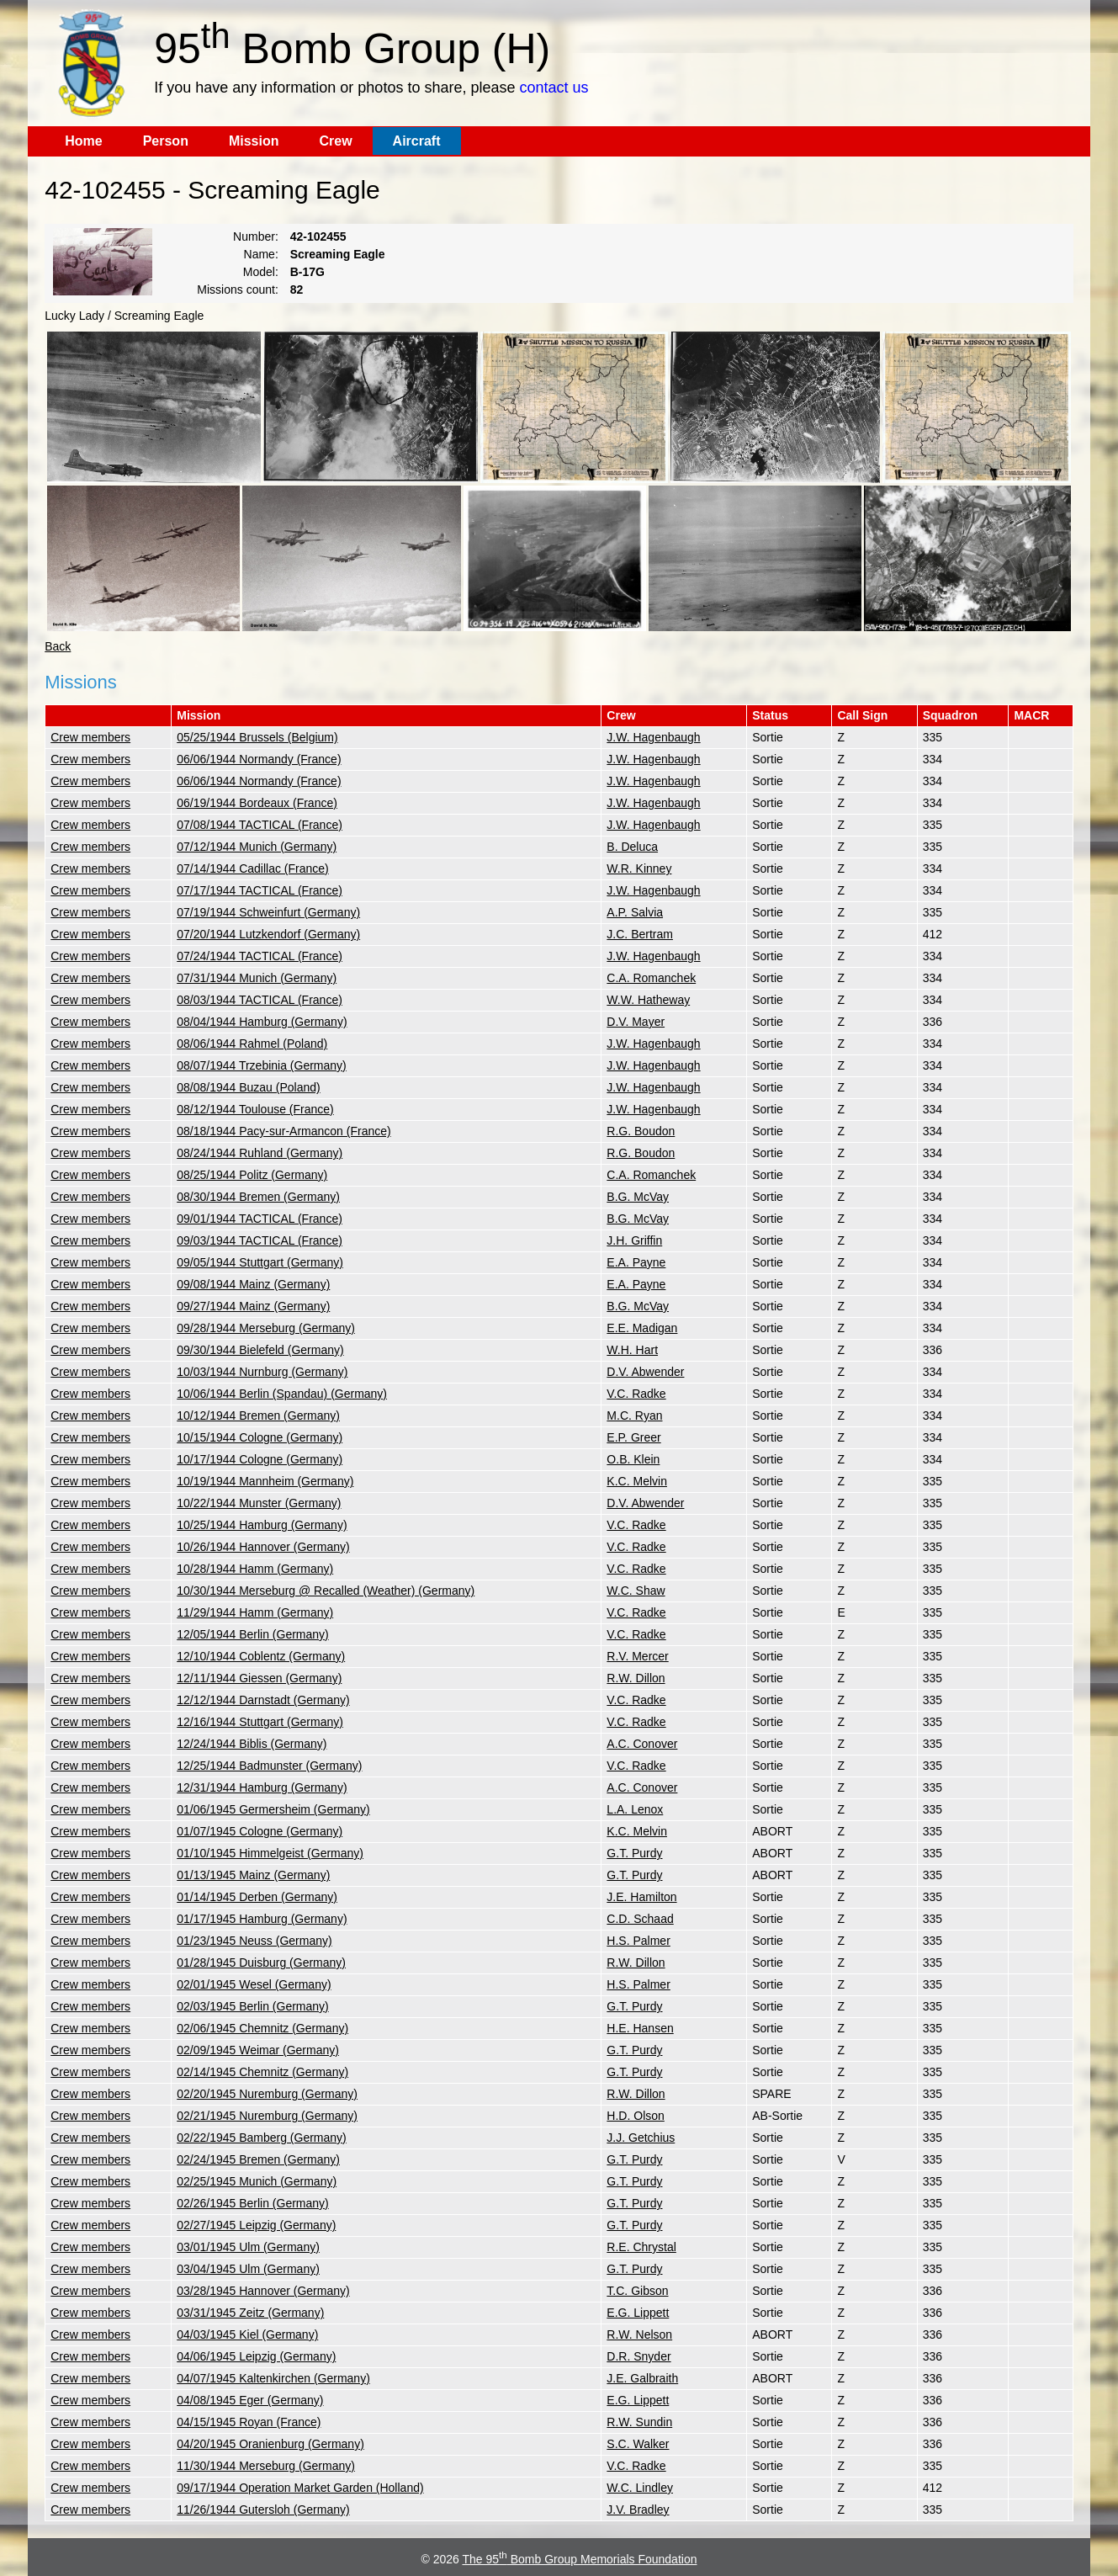 The image size is (1118, 2576). Describe the element at coordinates (642, 1743) in the screenshot. I see `A.C. Conover` at that location.